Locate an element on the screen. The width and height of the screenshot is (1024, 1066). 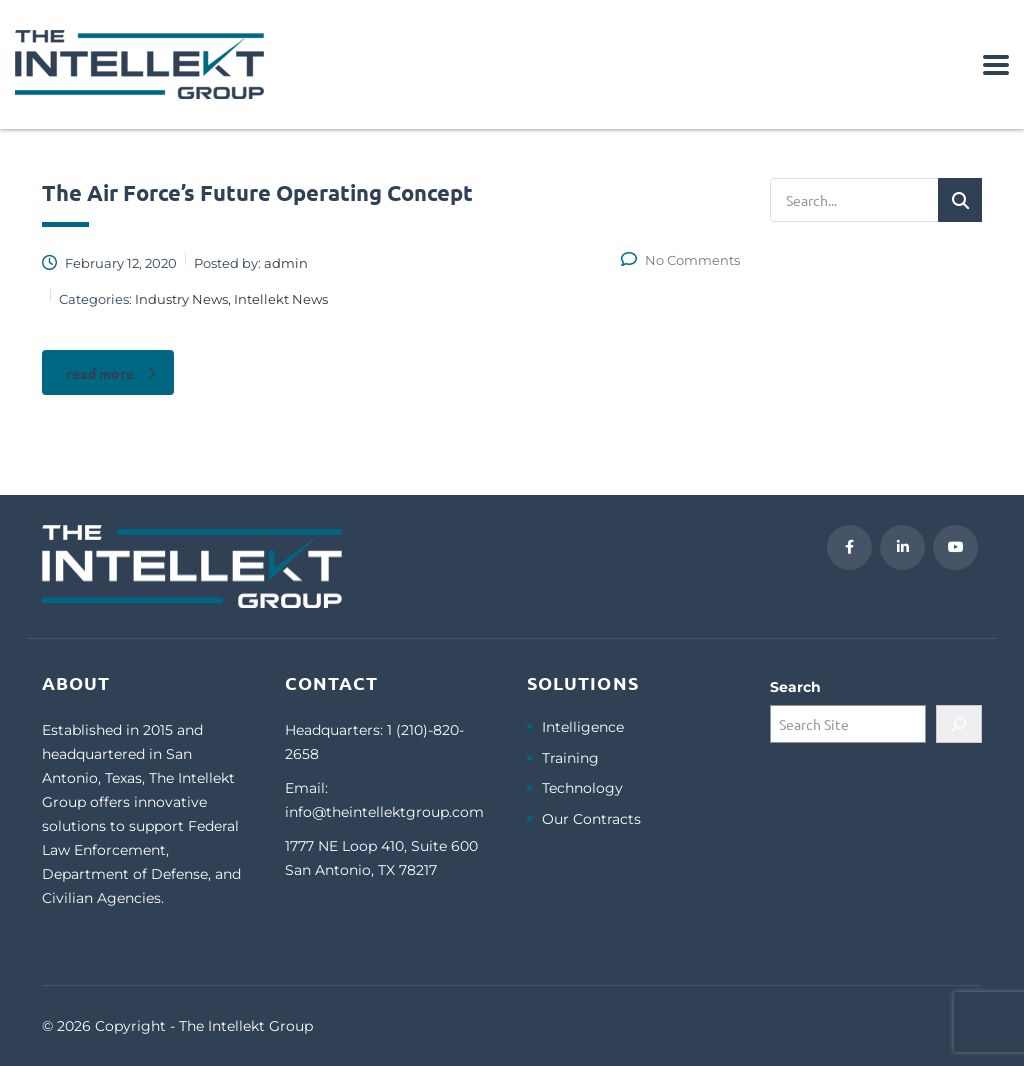
info@theintellektgroup.com is located at coordinates (384, 812).